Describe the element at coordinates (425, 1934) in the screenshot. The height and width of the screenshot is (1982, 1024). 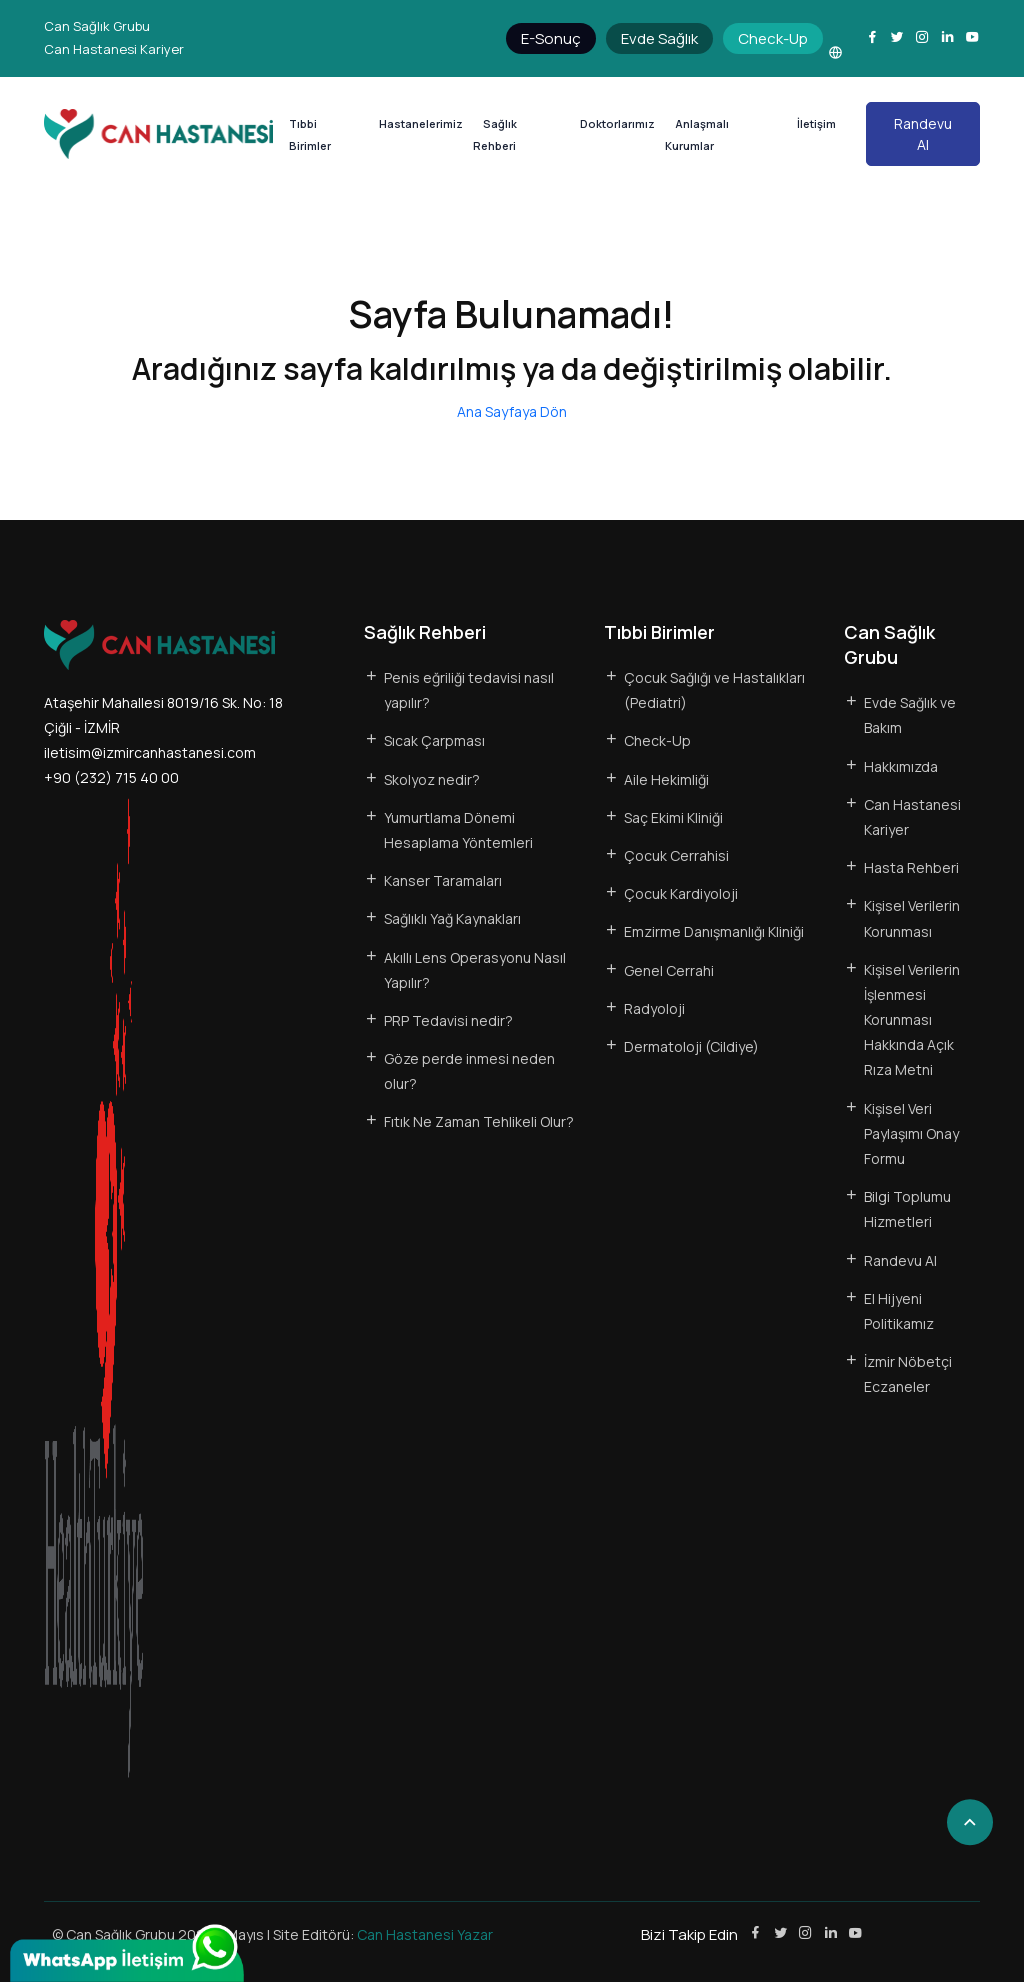
I see `Can Hastanesi Yazar` at that location.